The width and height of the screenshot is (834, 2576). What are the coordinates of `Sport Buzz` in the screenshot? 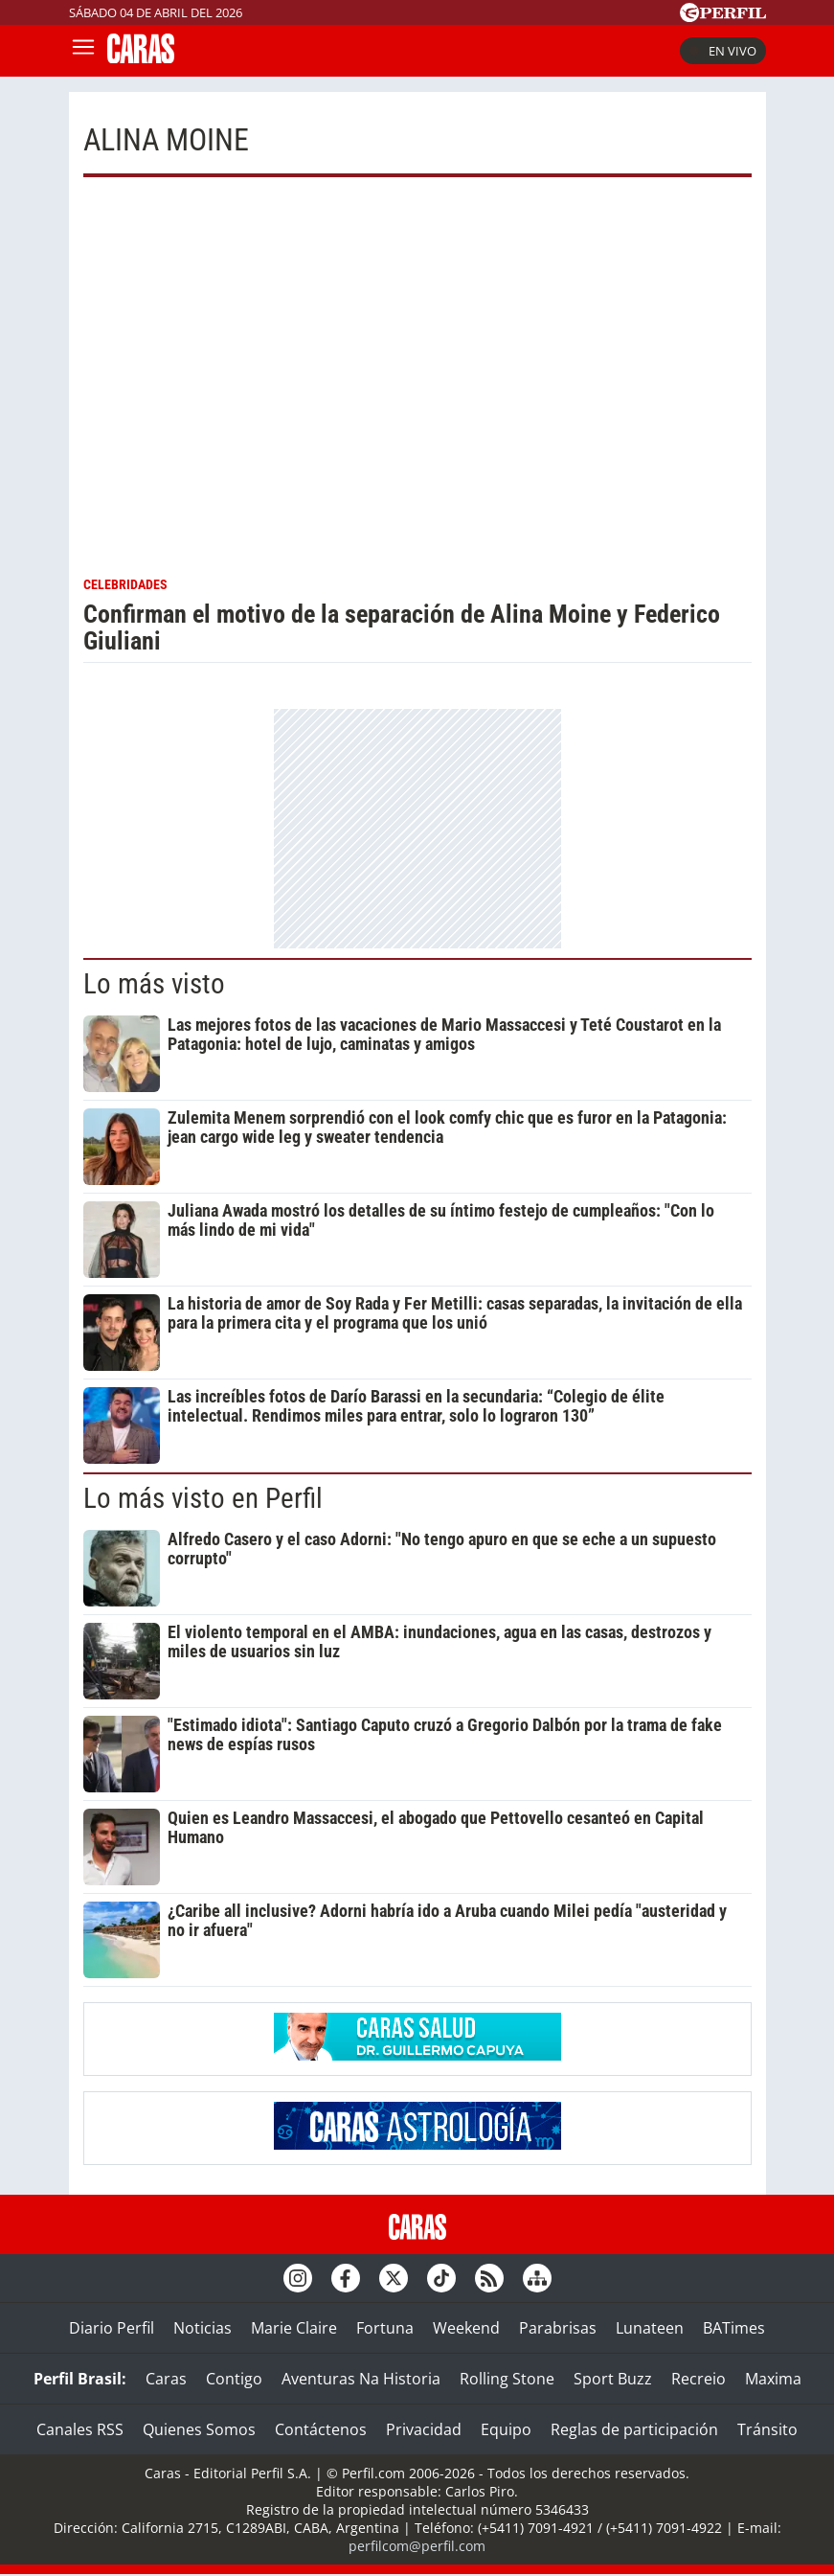 It's located at (613, 2378).